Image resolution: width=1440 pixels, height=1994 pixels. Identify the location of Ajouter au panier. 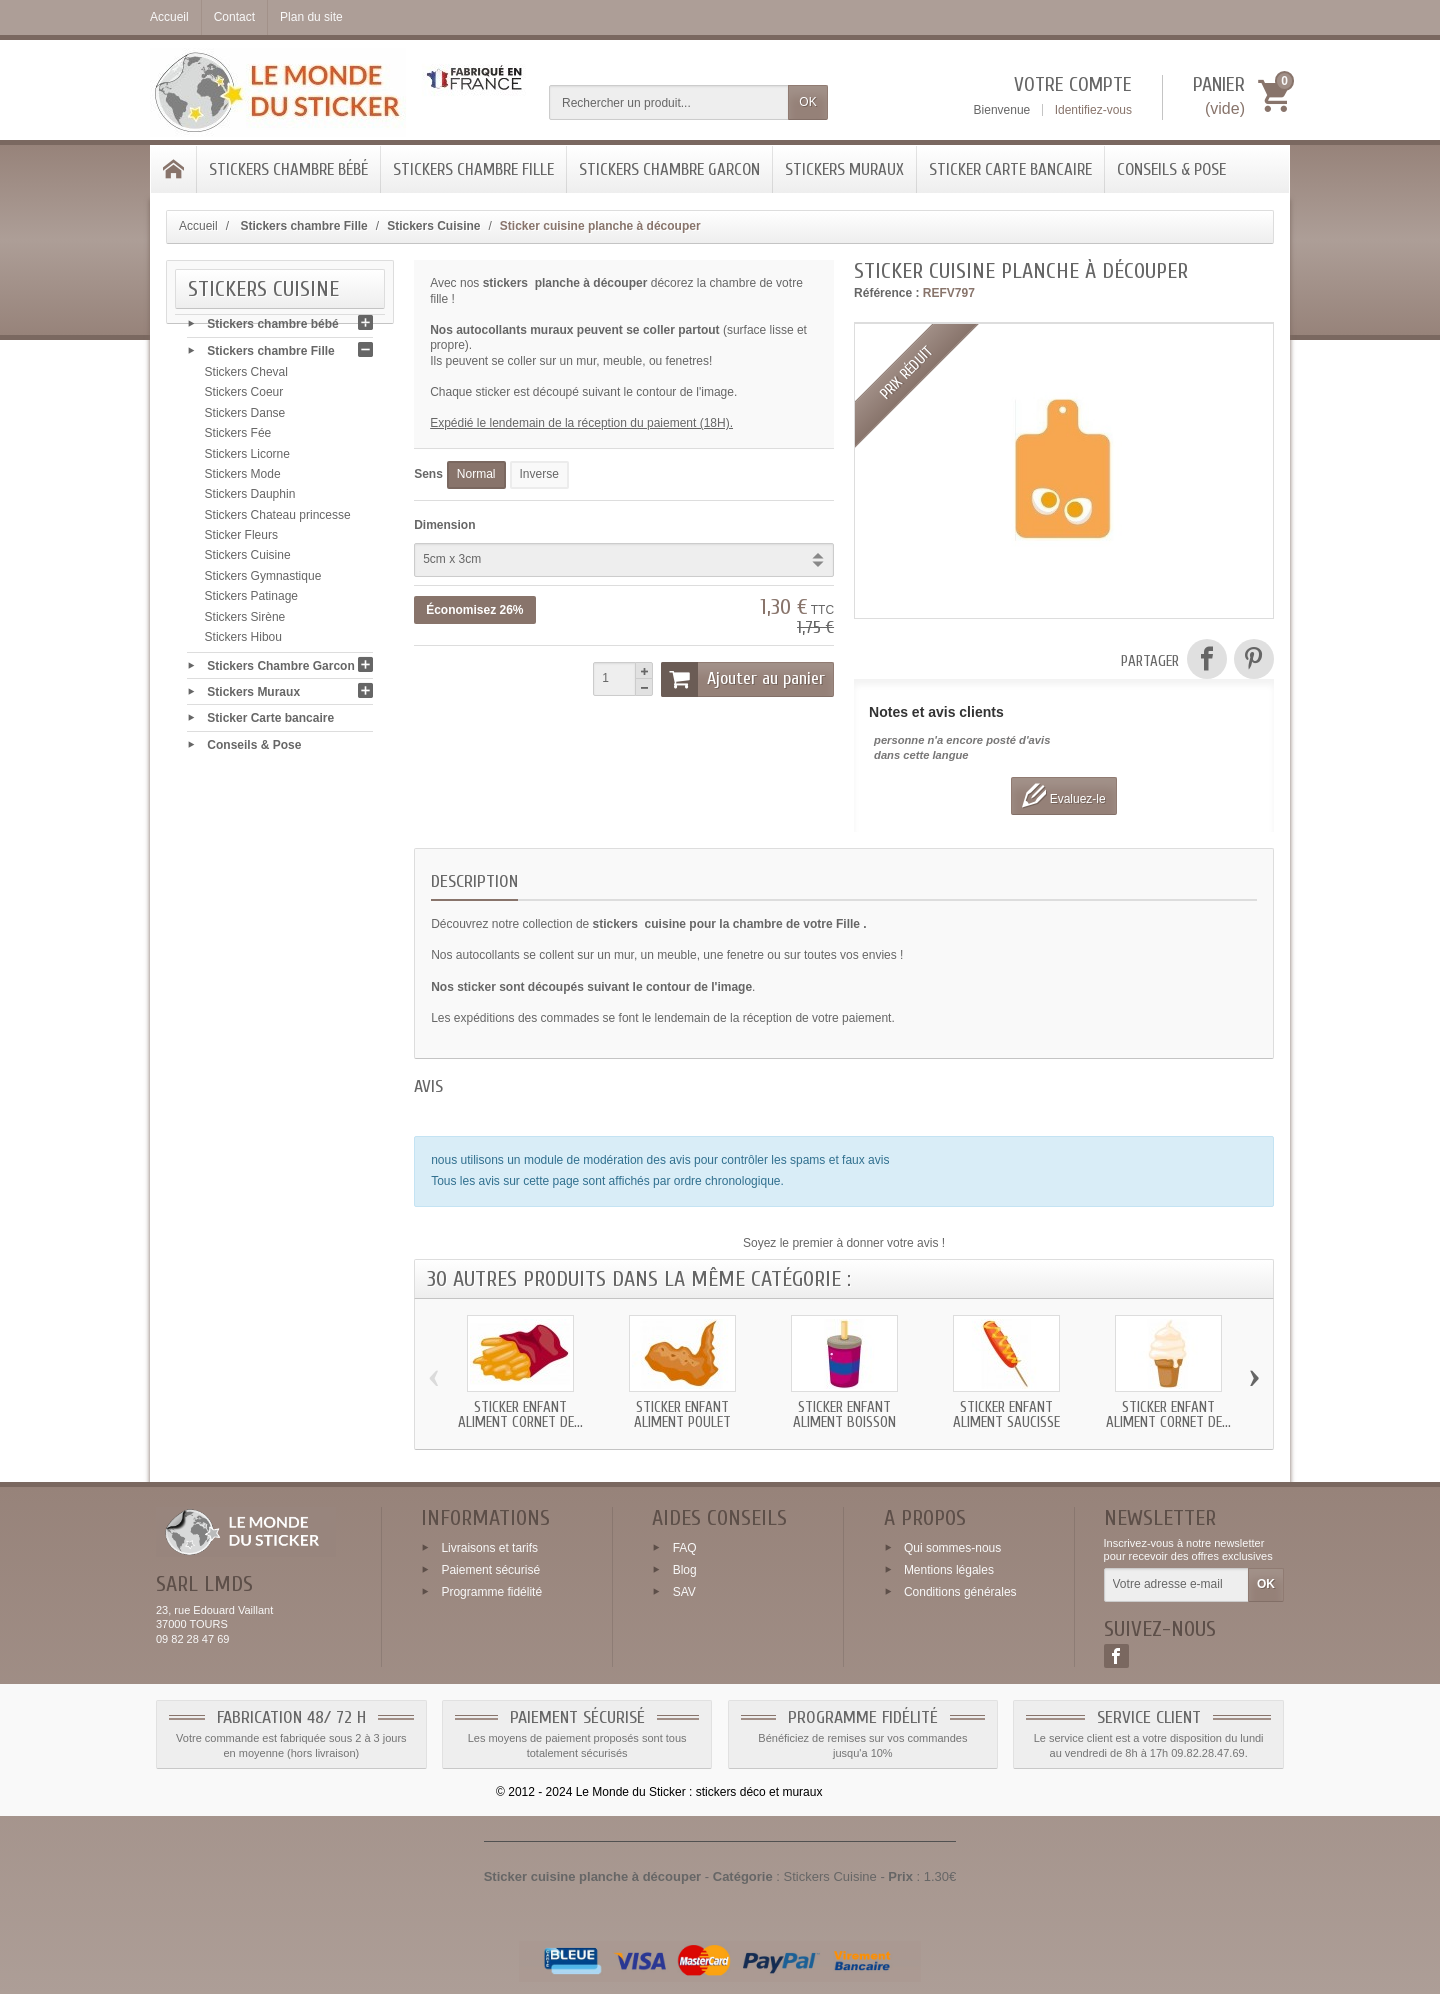
(743, 679).